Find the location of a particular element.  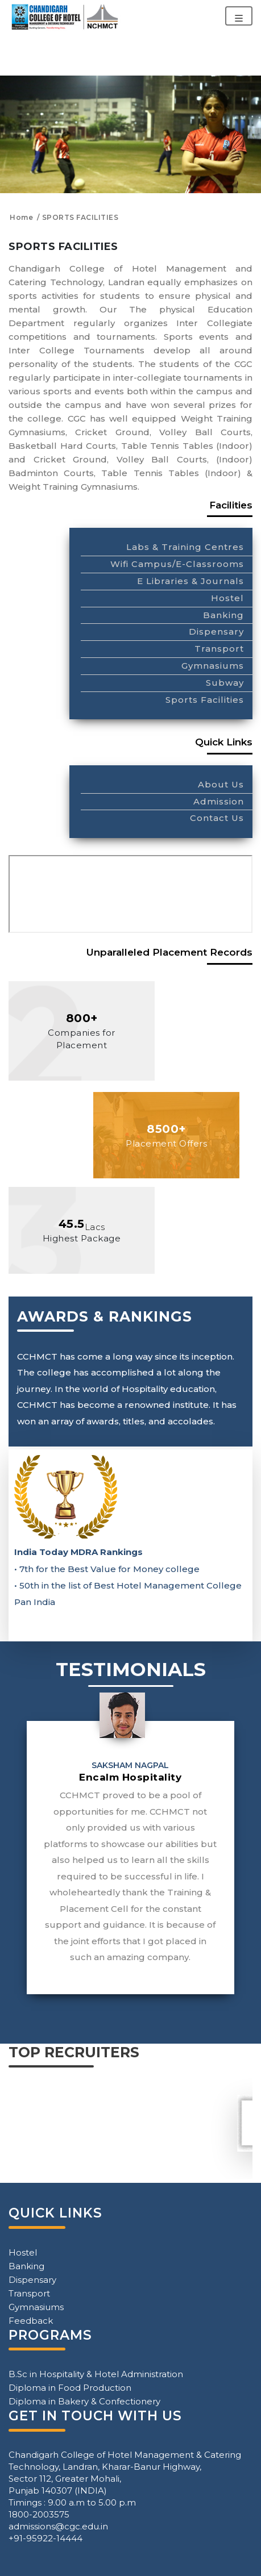

Diploma in Food Production is located at coordinates (70, 2387).